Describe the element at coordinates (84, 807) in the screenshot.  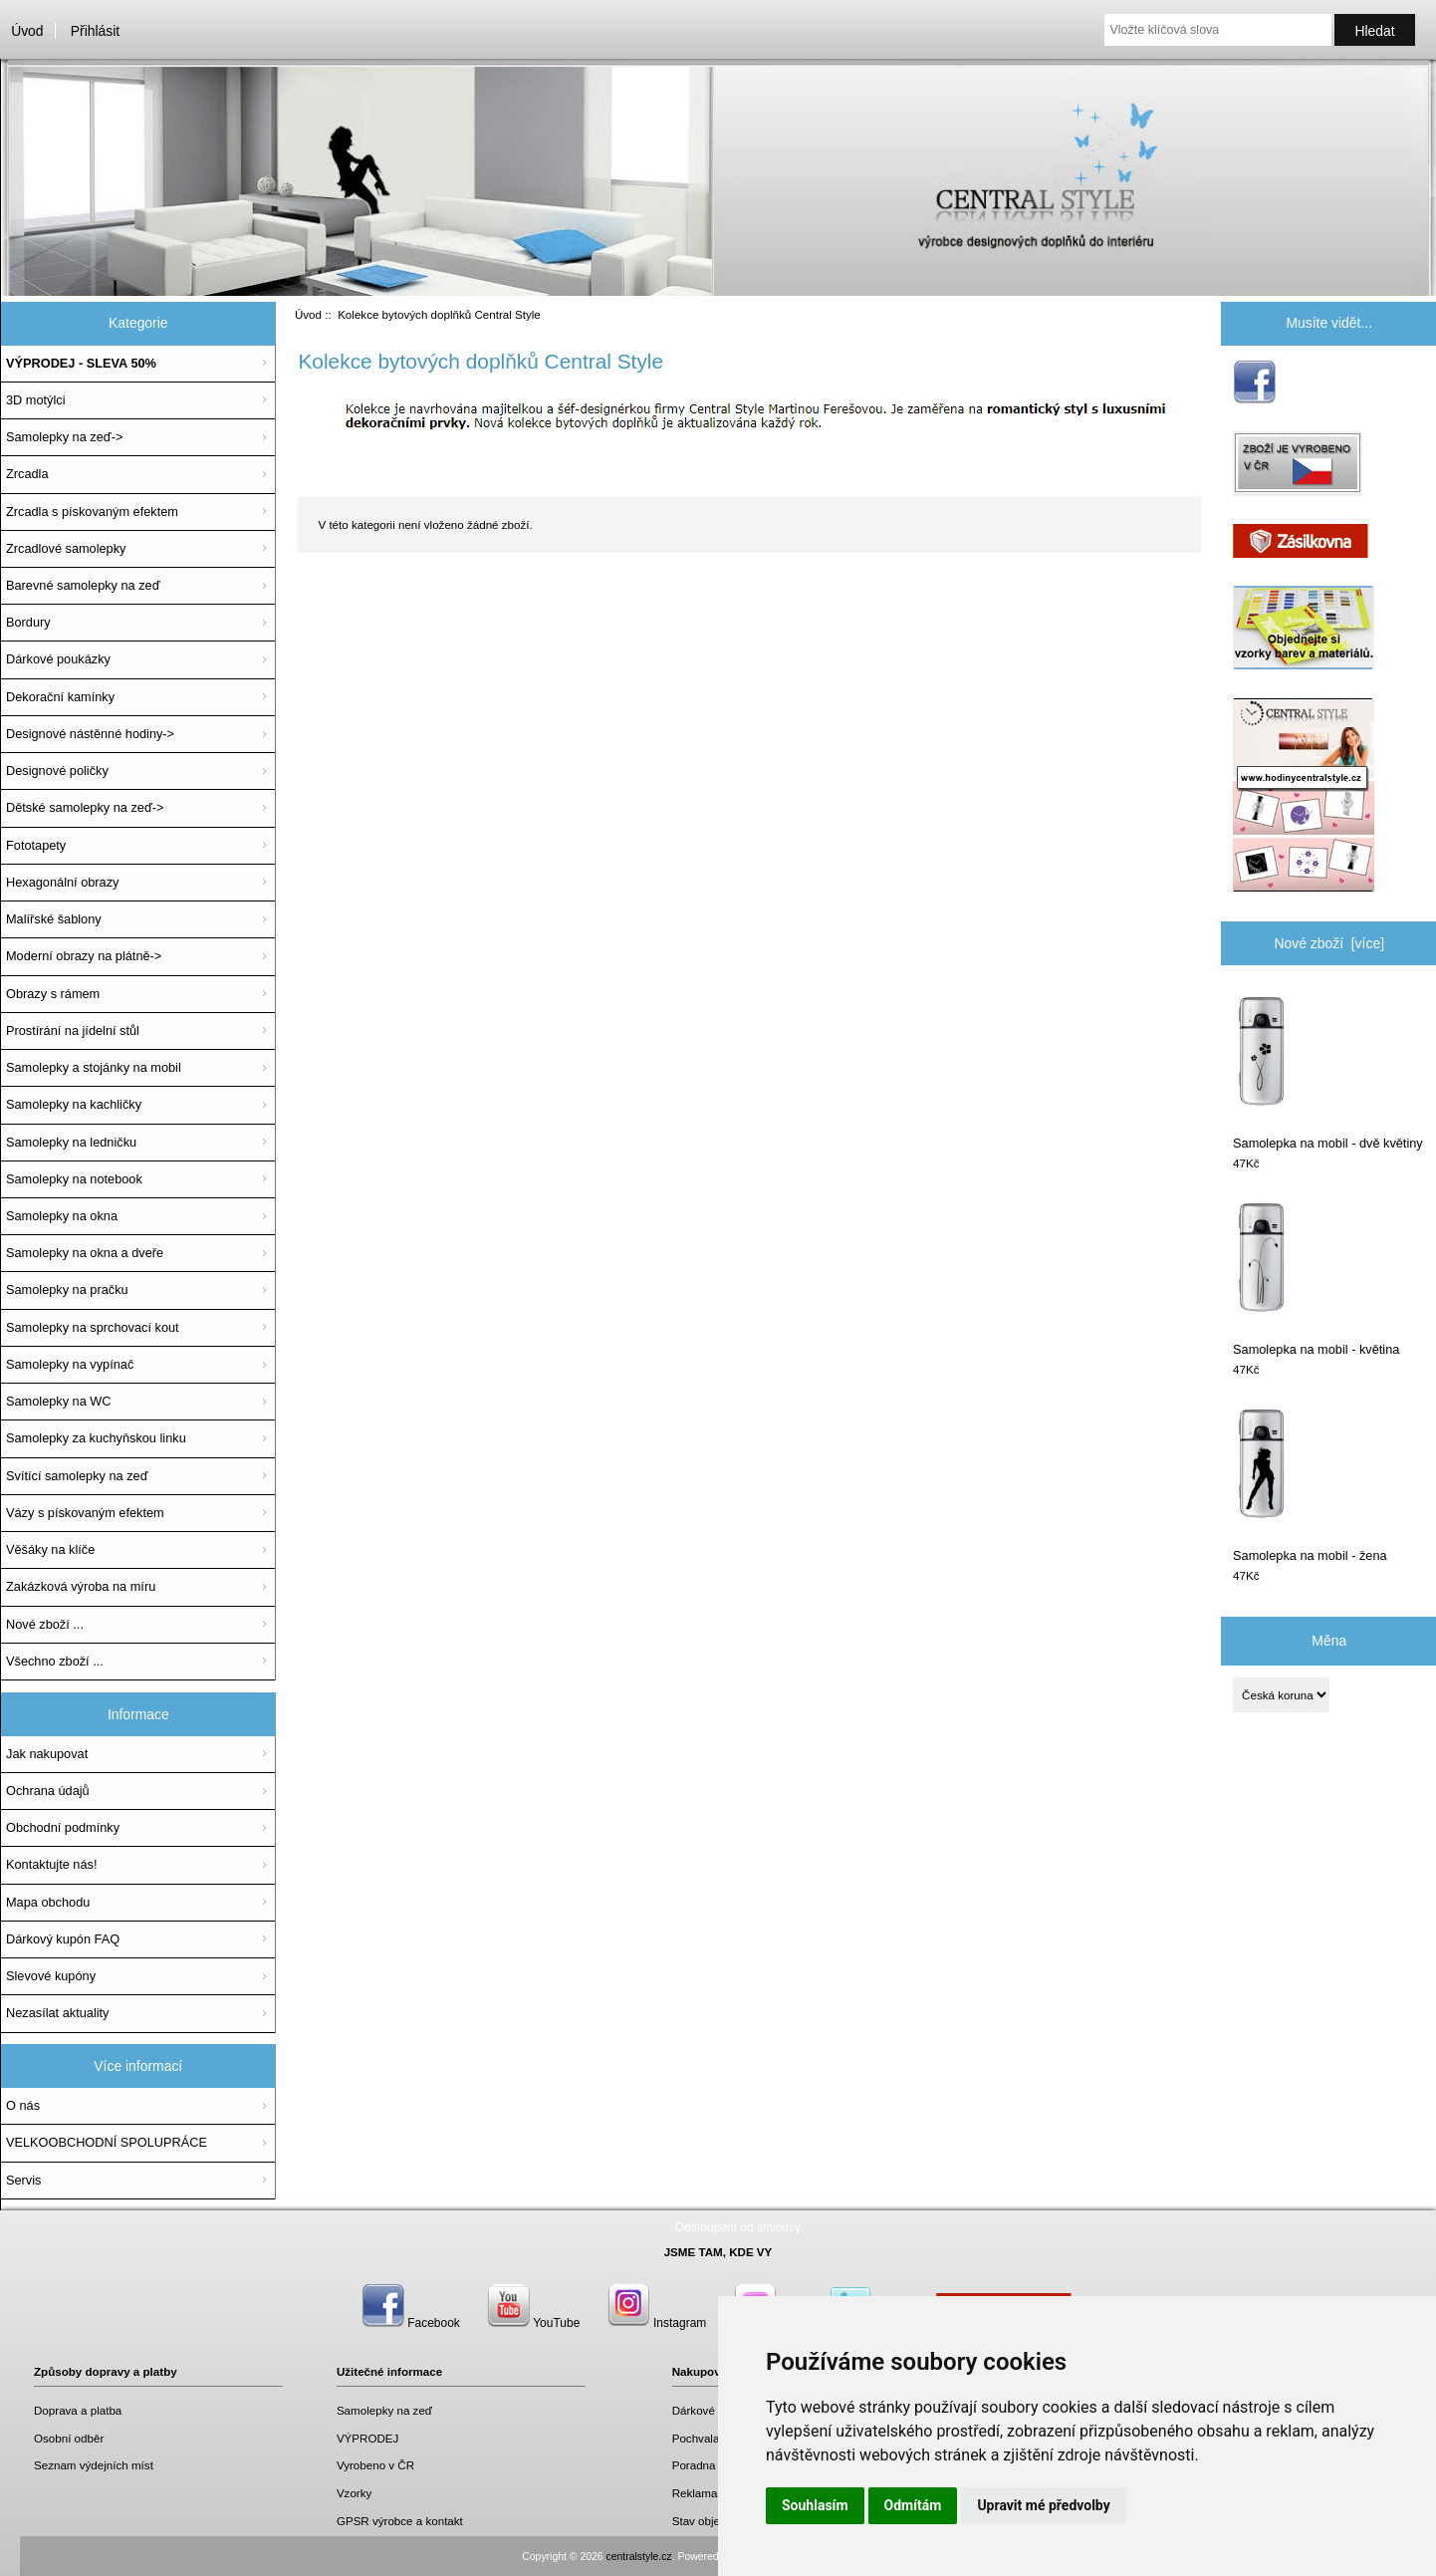
I see `Dětské samolepky na zeď->` at that location.